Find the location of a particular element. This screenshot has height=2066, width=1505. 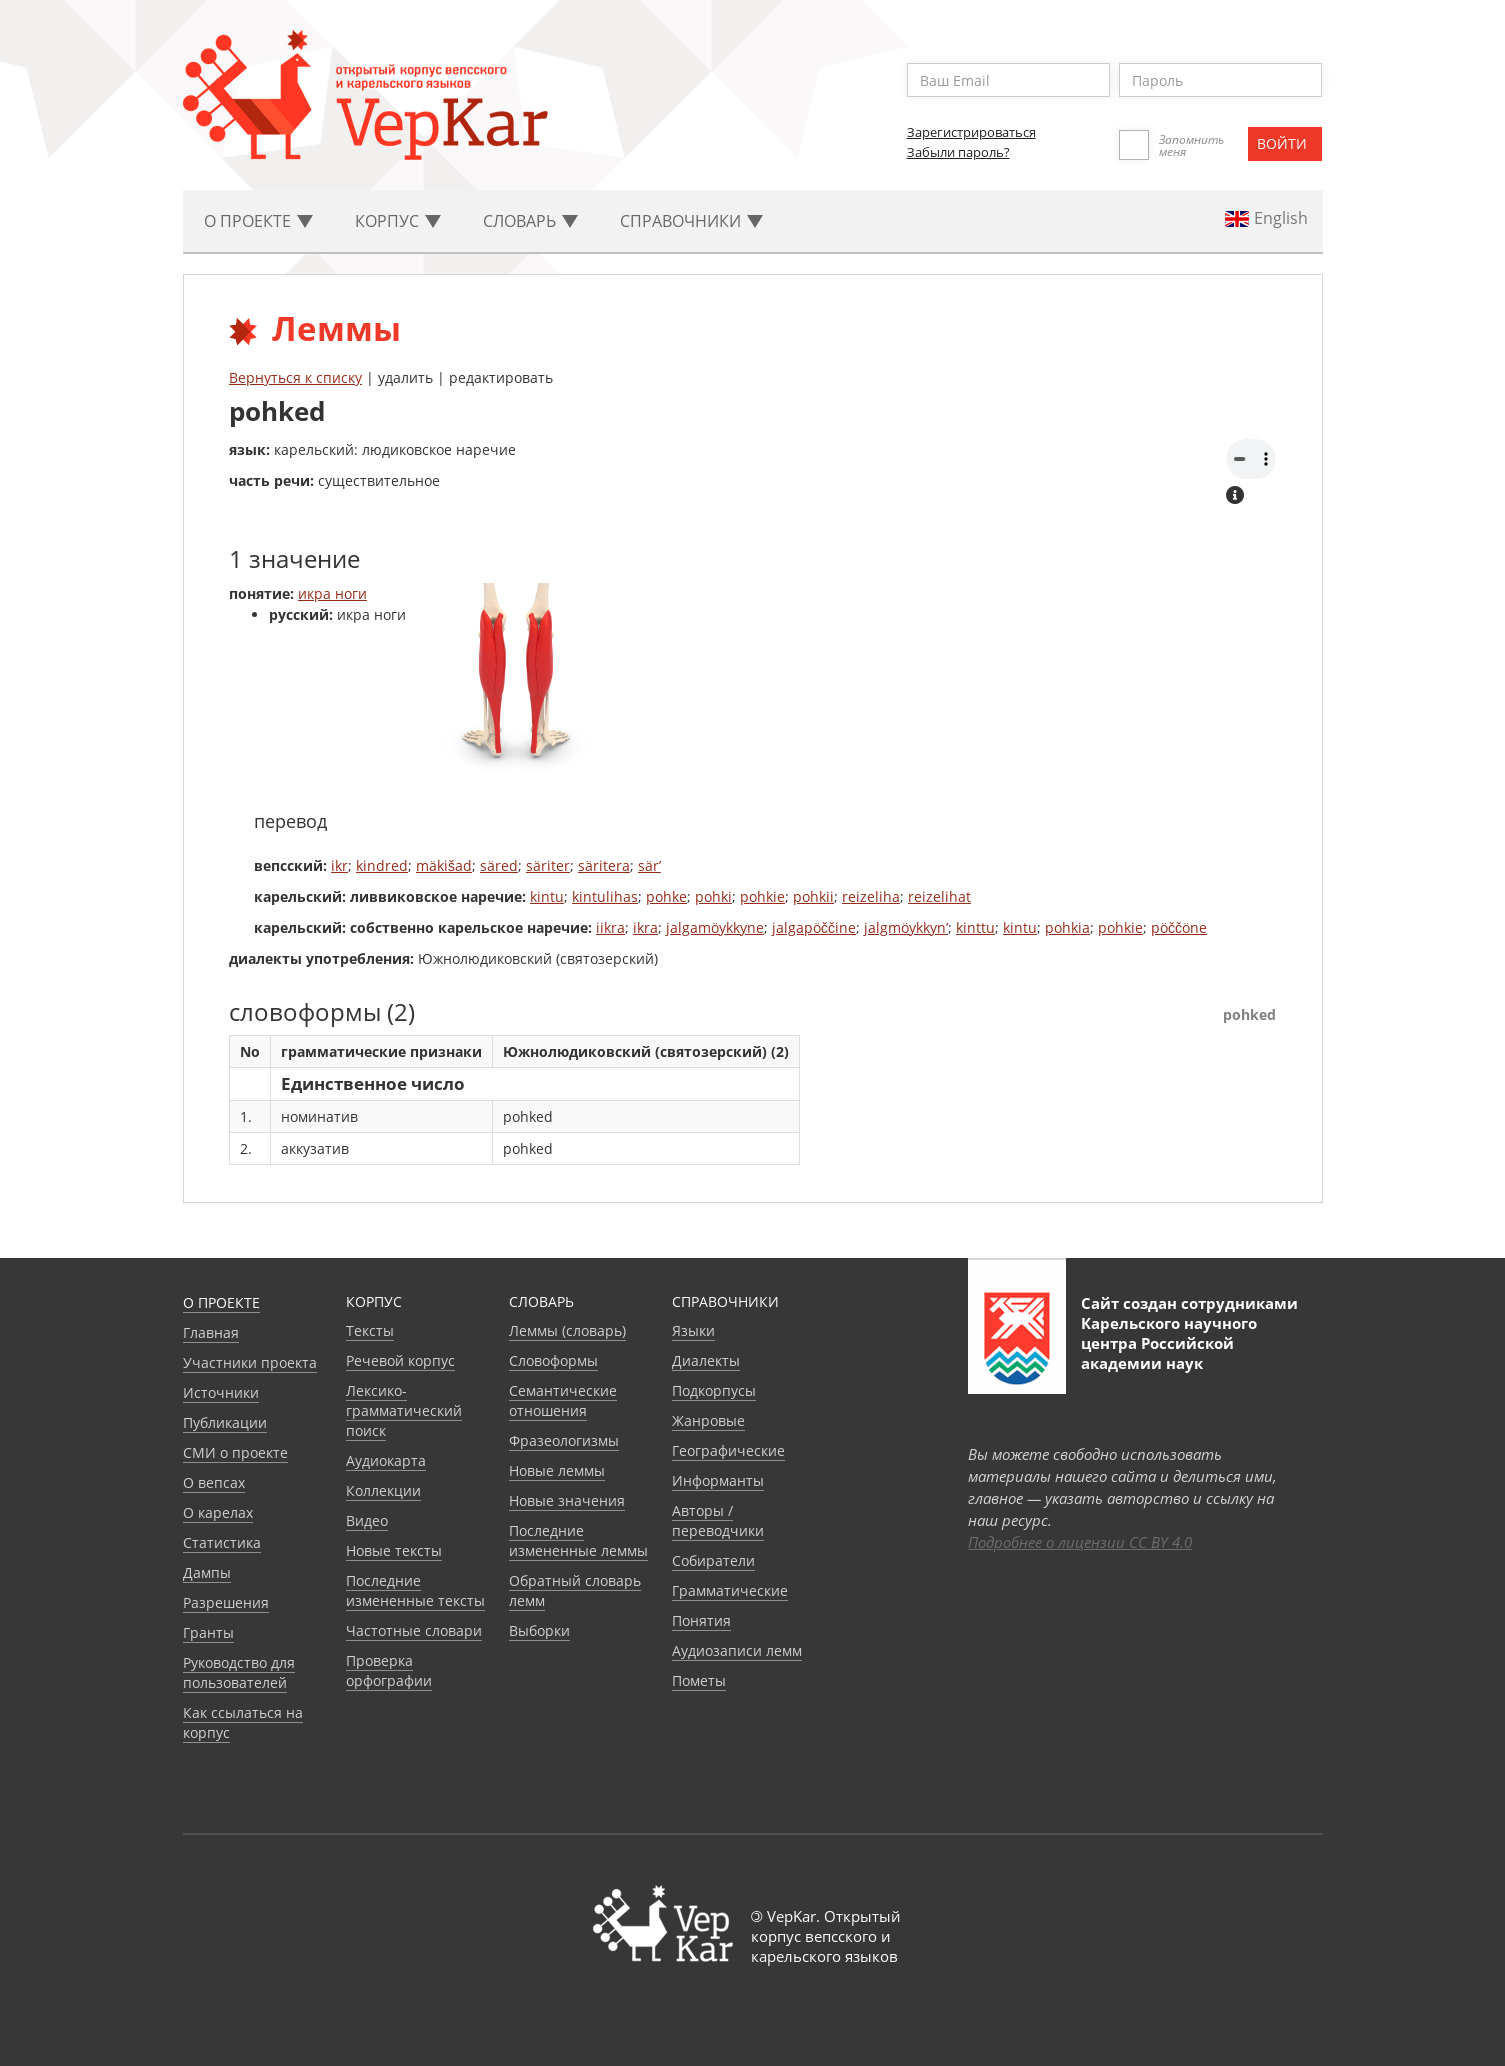

О карелах is located at coordinates (218, 1512).